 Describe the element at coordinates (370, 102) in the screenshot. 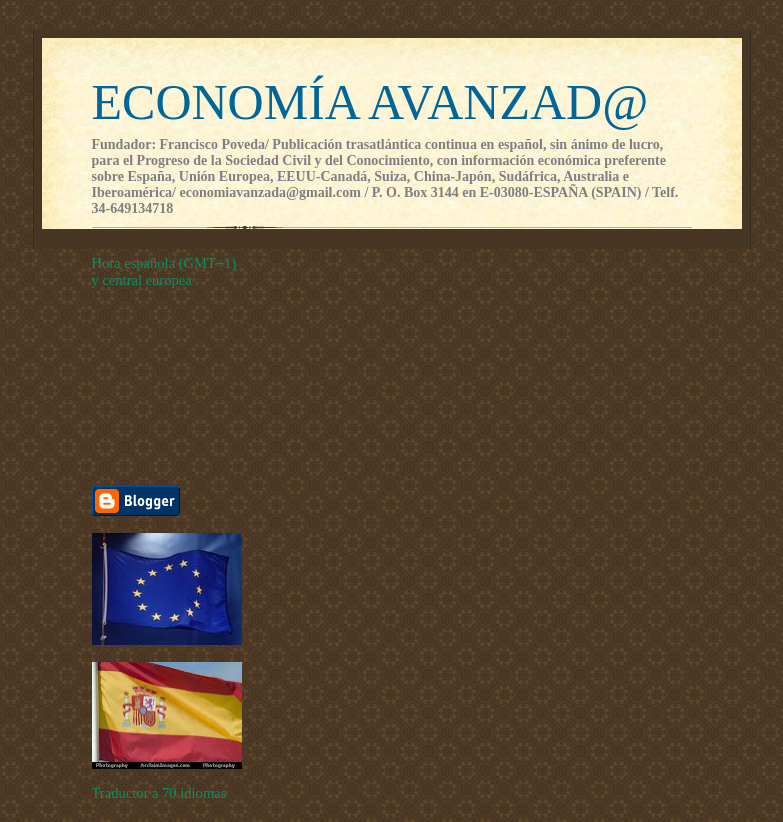

I see `ECONOMÍA AVANZAD@` at that location.